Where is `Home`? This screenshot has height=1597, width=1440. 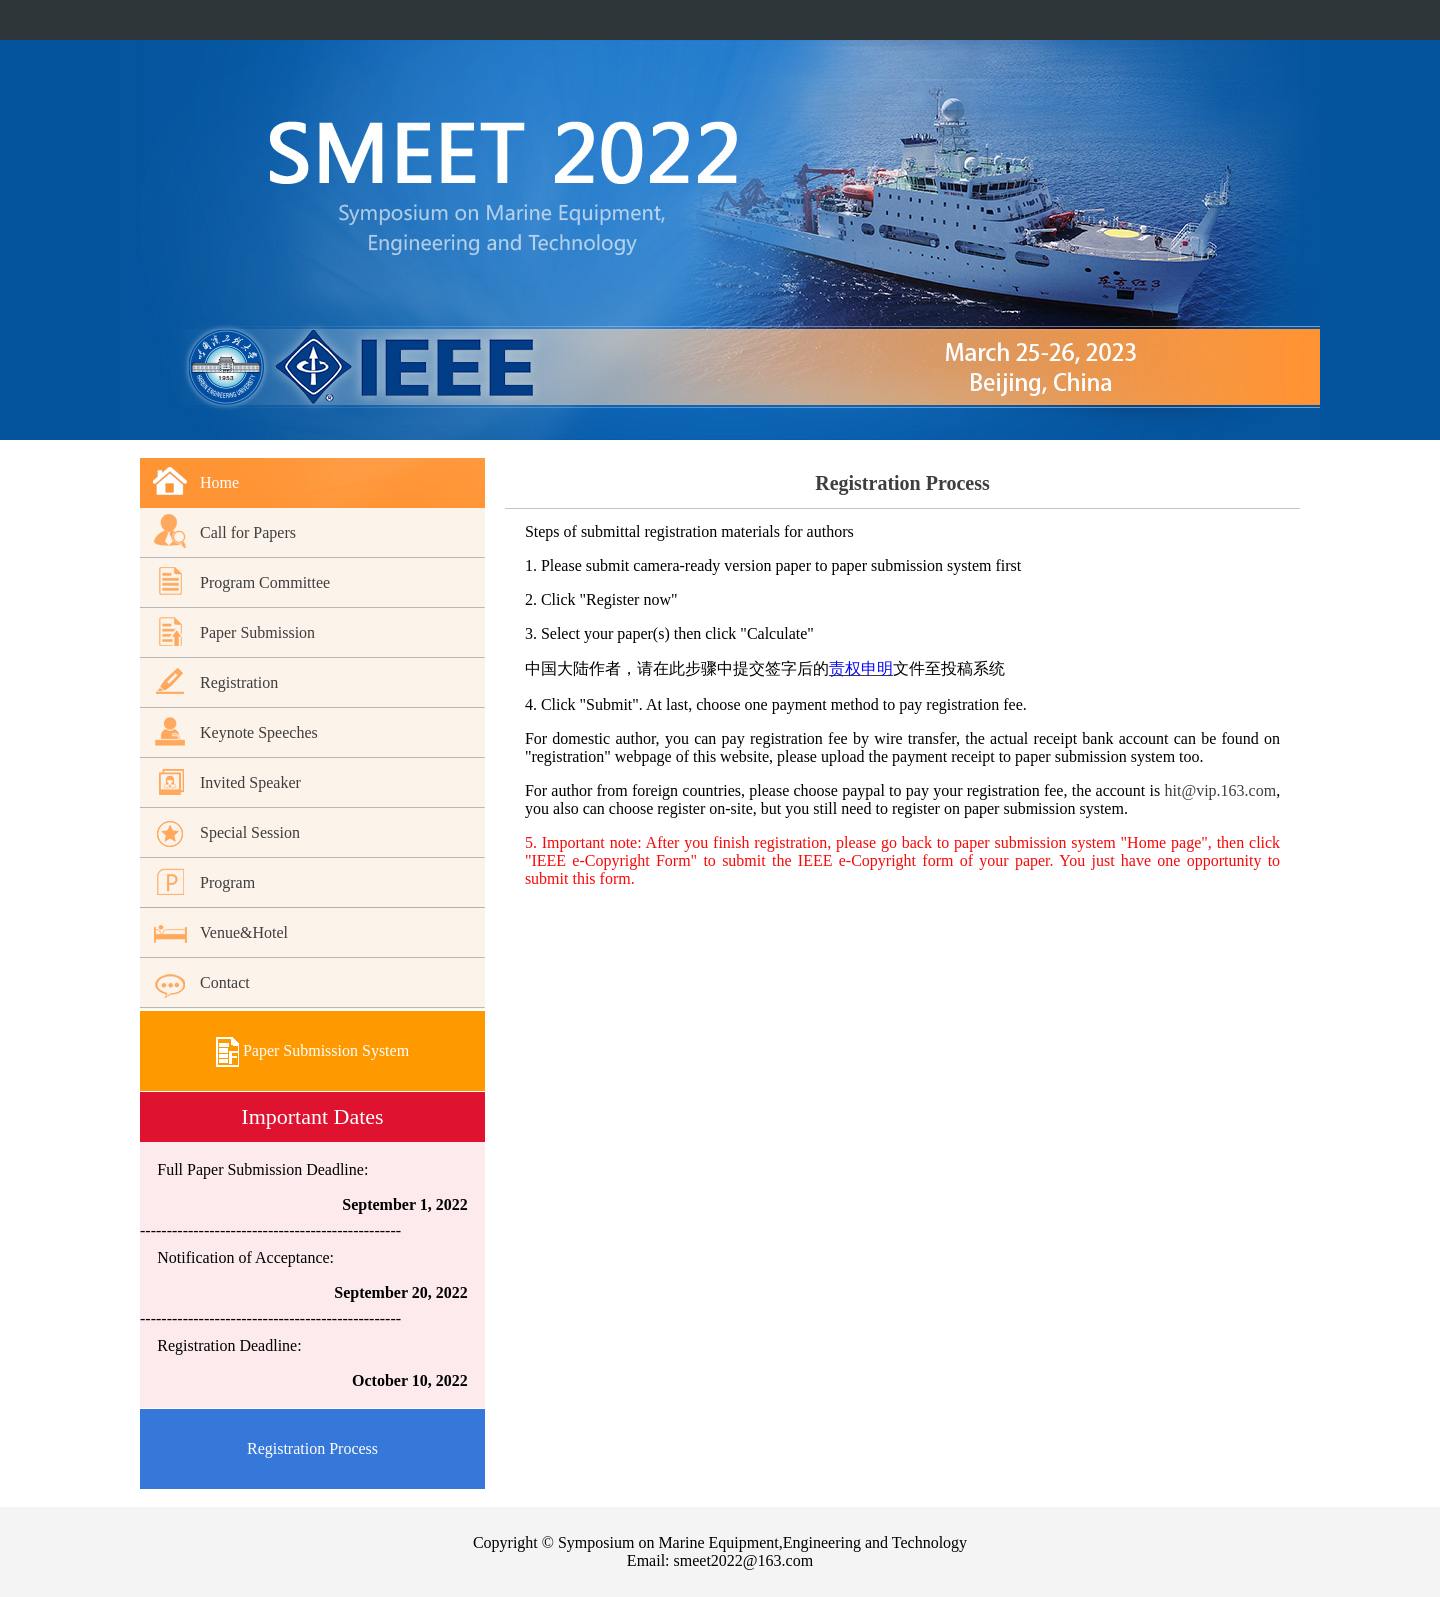 Home is located at coordinates (219, 482).